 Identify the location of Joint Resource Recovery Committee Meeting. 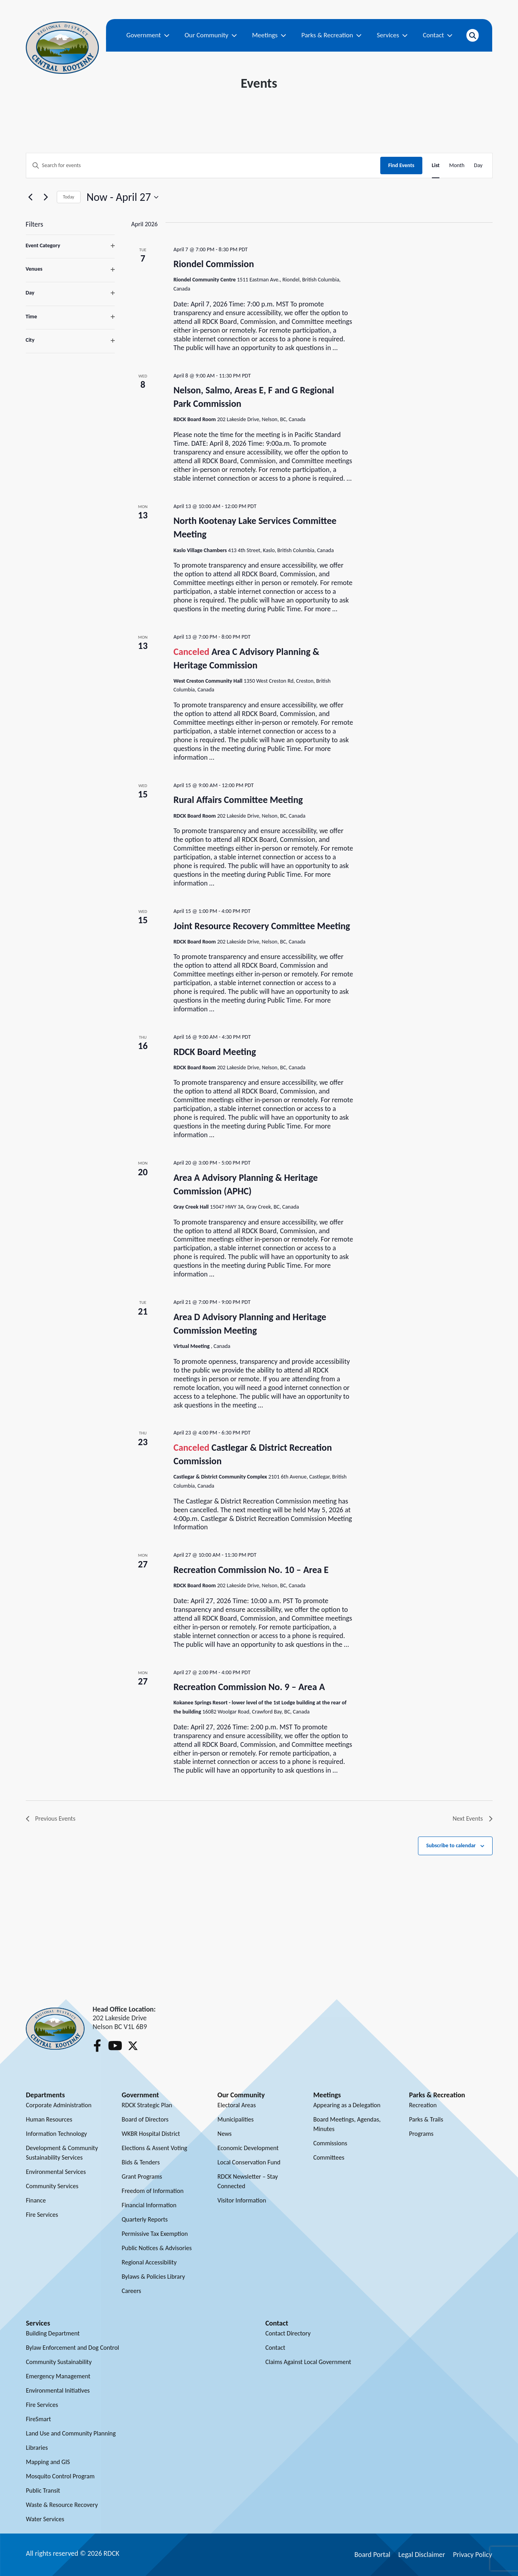
(261, 926).